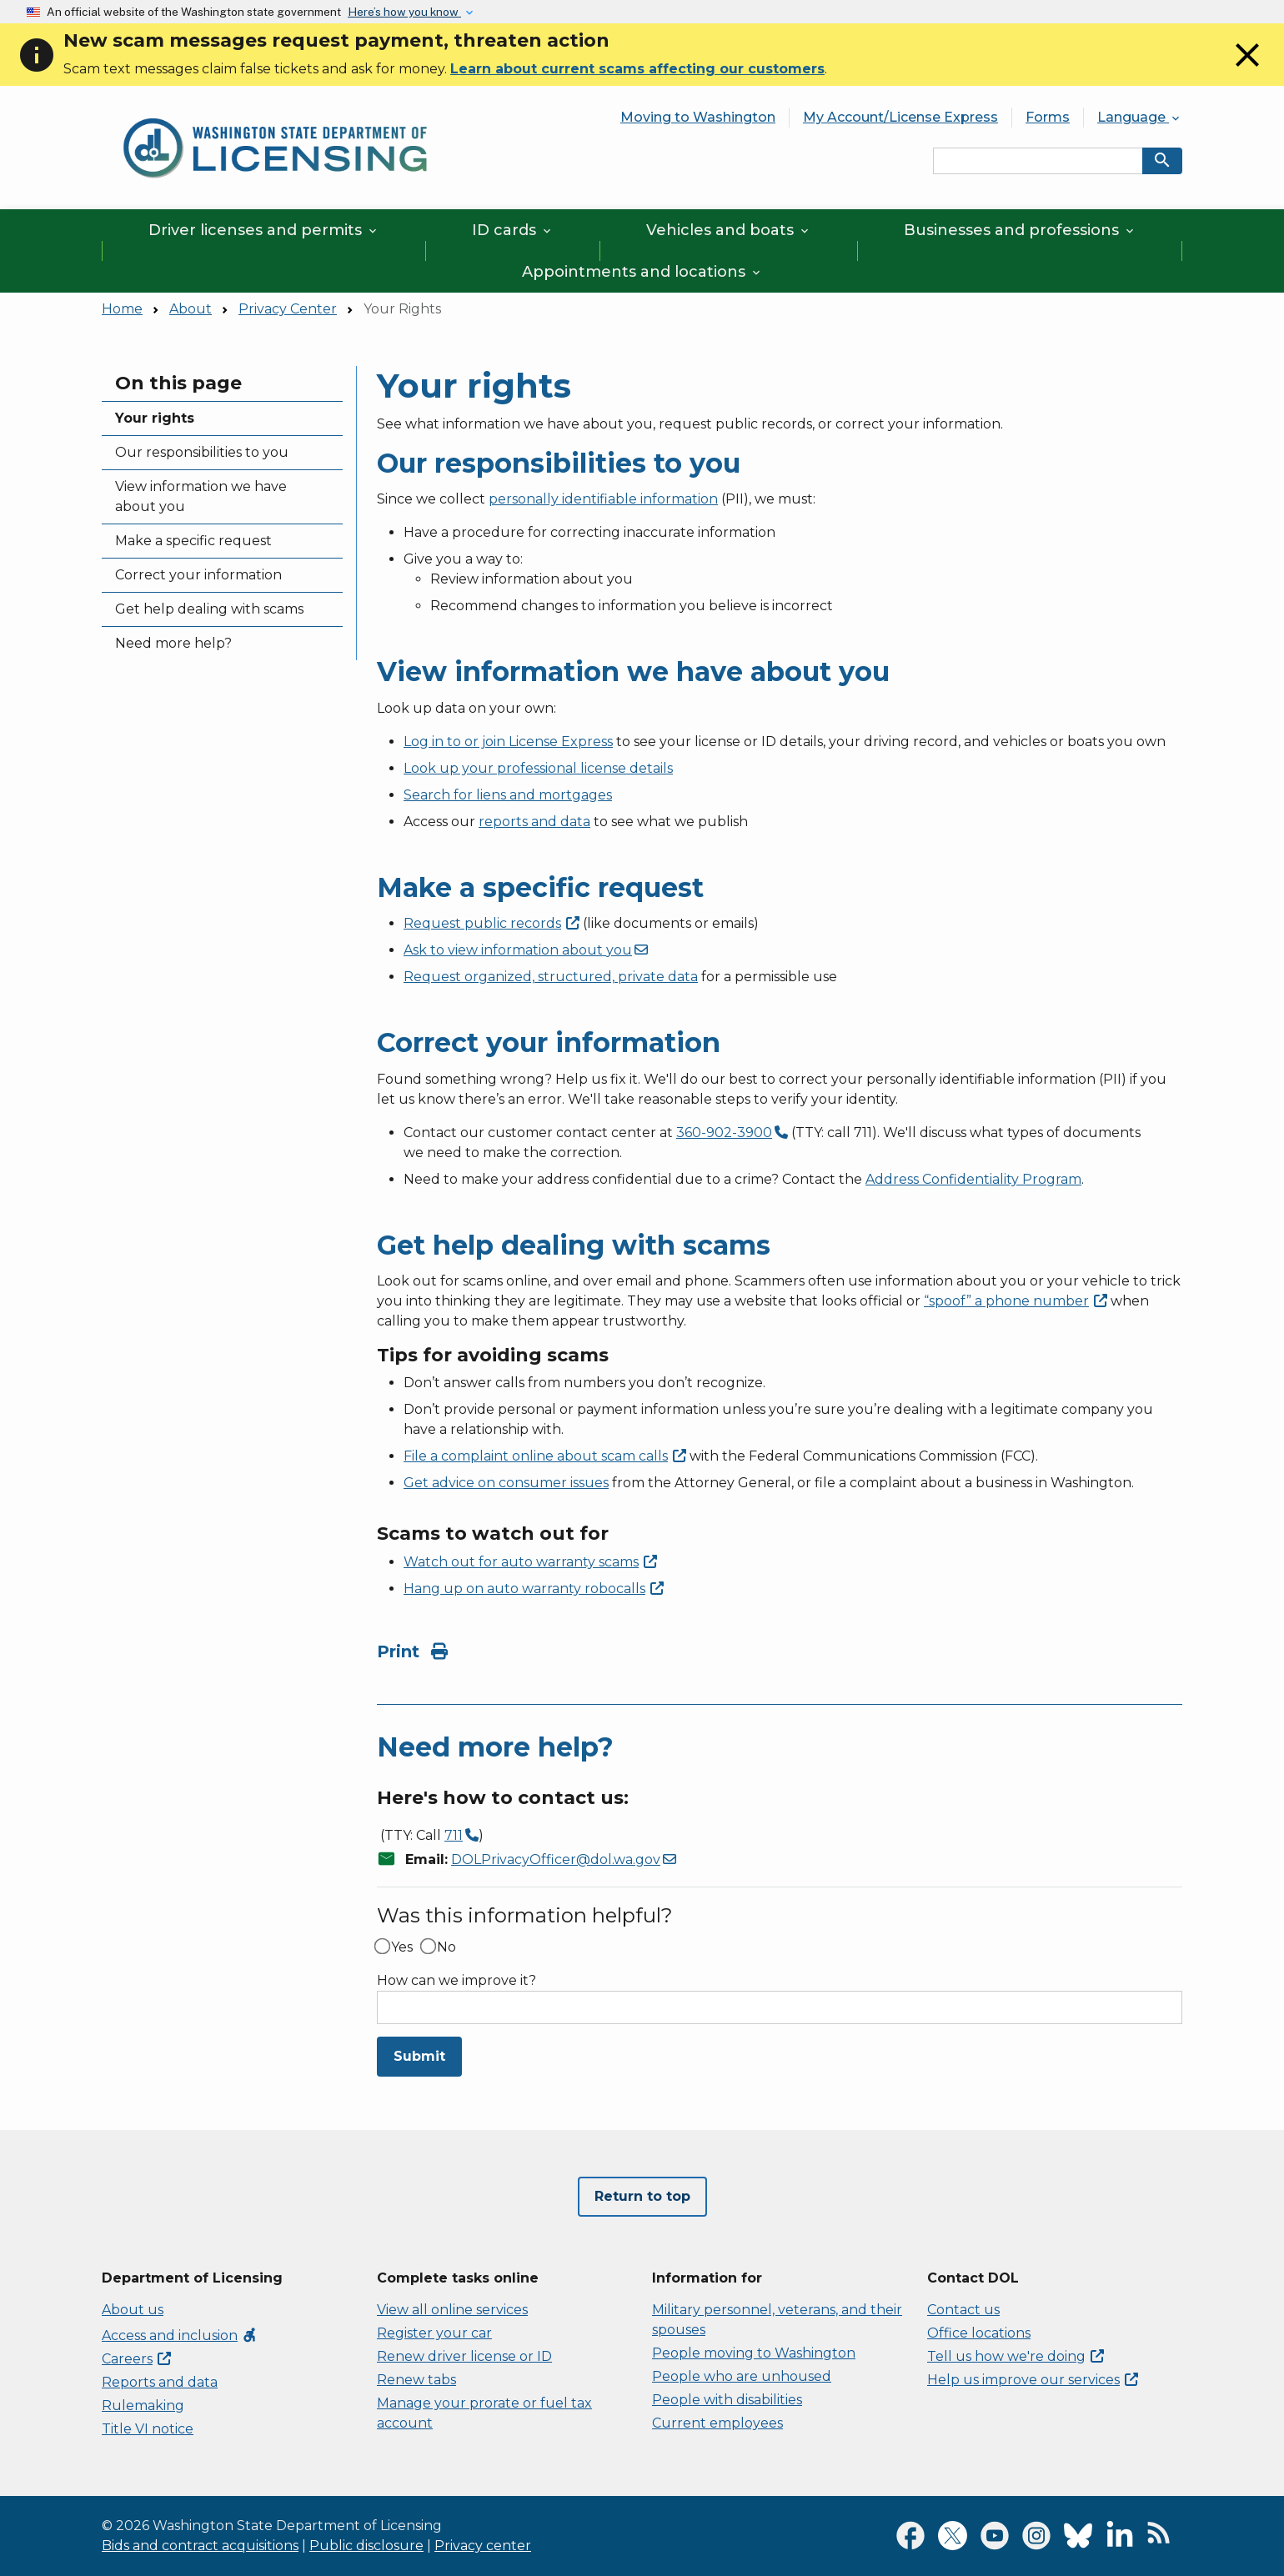  What do you see at coordinates (263, 230) in the screenshot?
I see `Driver licenses and permits [button]` at bounding box center [263, 230].